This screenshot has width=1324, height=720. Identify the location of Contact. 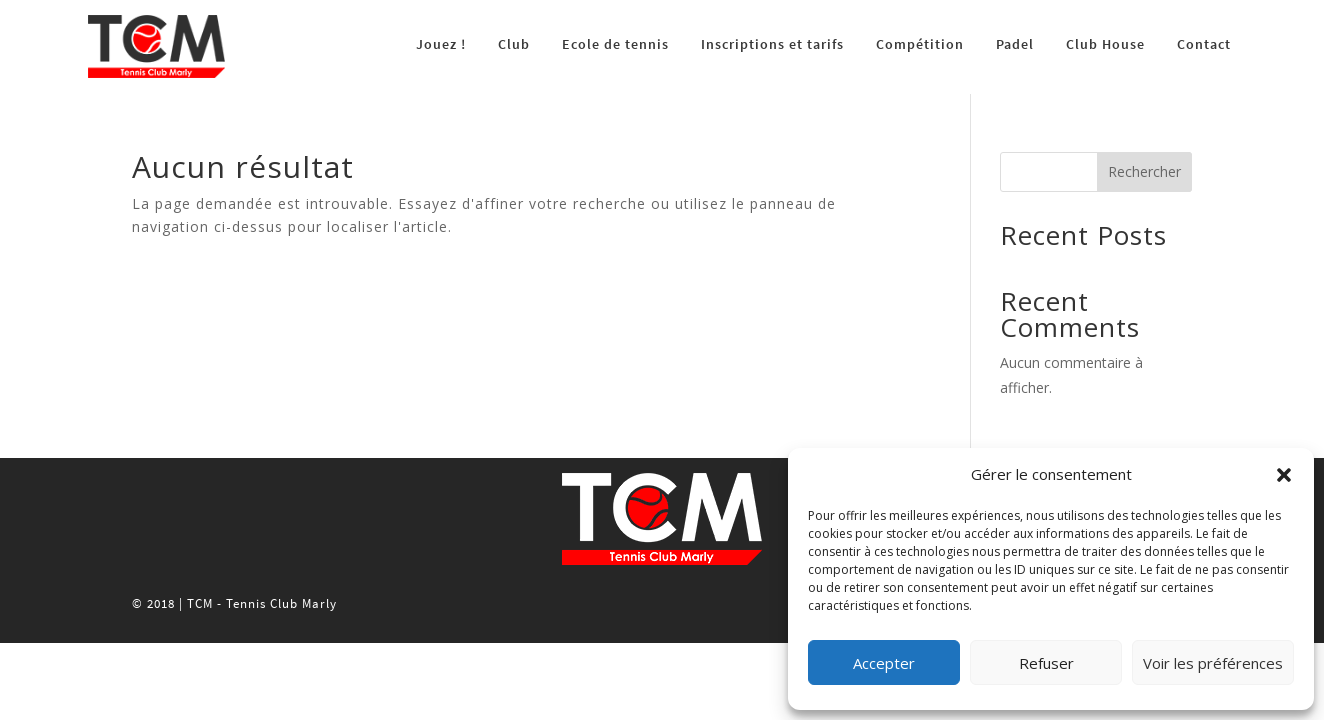
(1204, 44).